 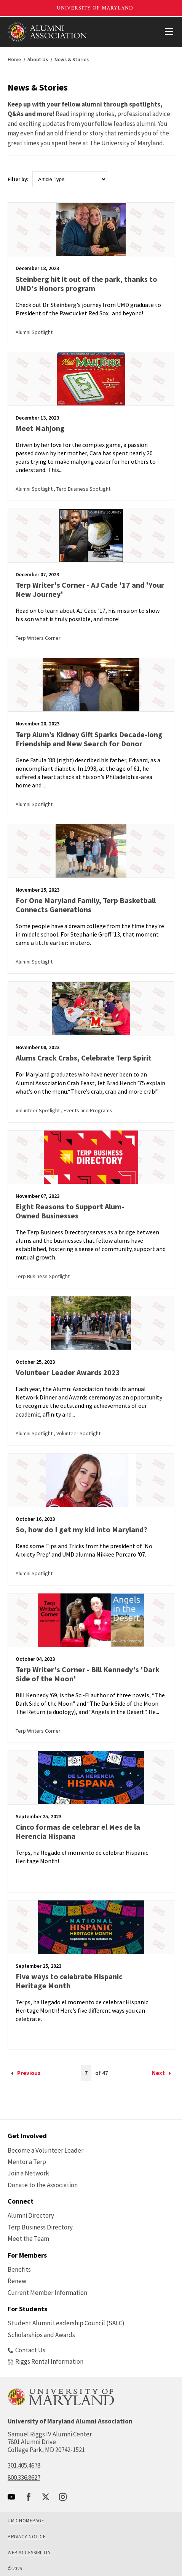 I want to click on Riggs Rental Information, so click(x=45, y=2361).